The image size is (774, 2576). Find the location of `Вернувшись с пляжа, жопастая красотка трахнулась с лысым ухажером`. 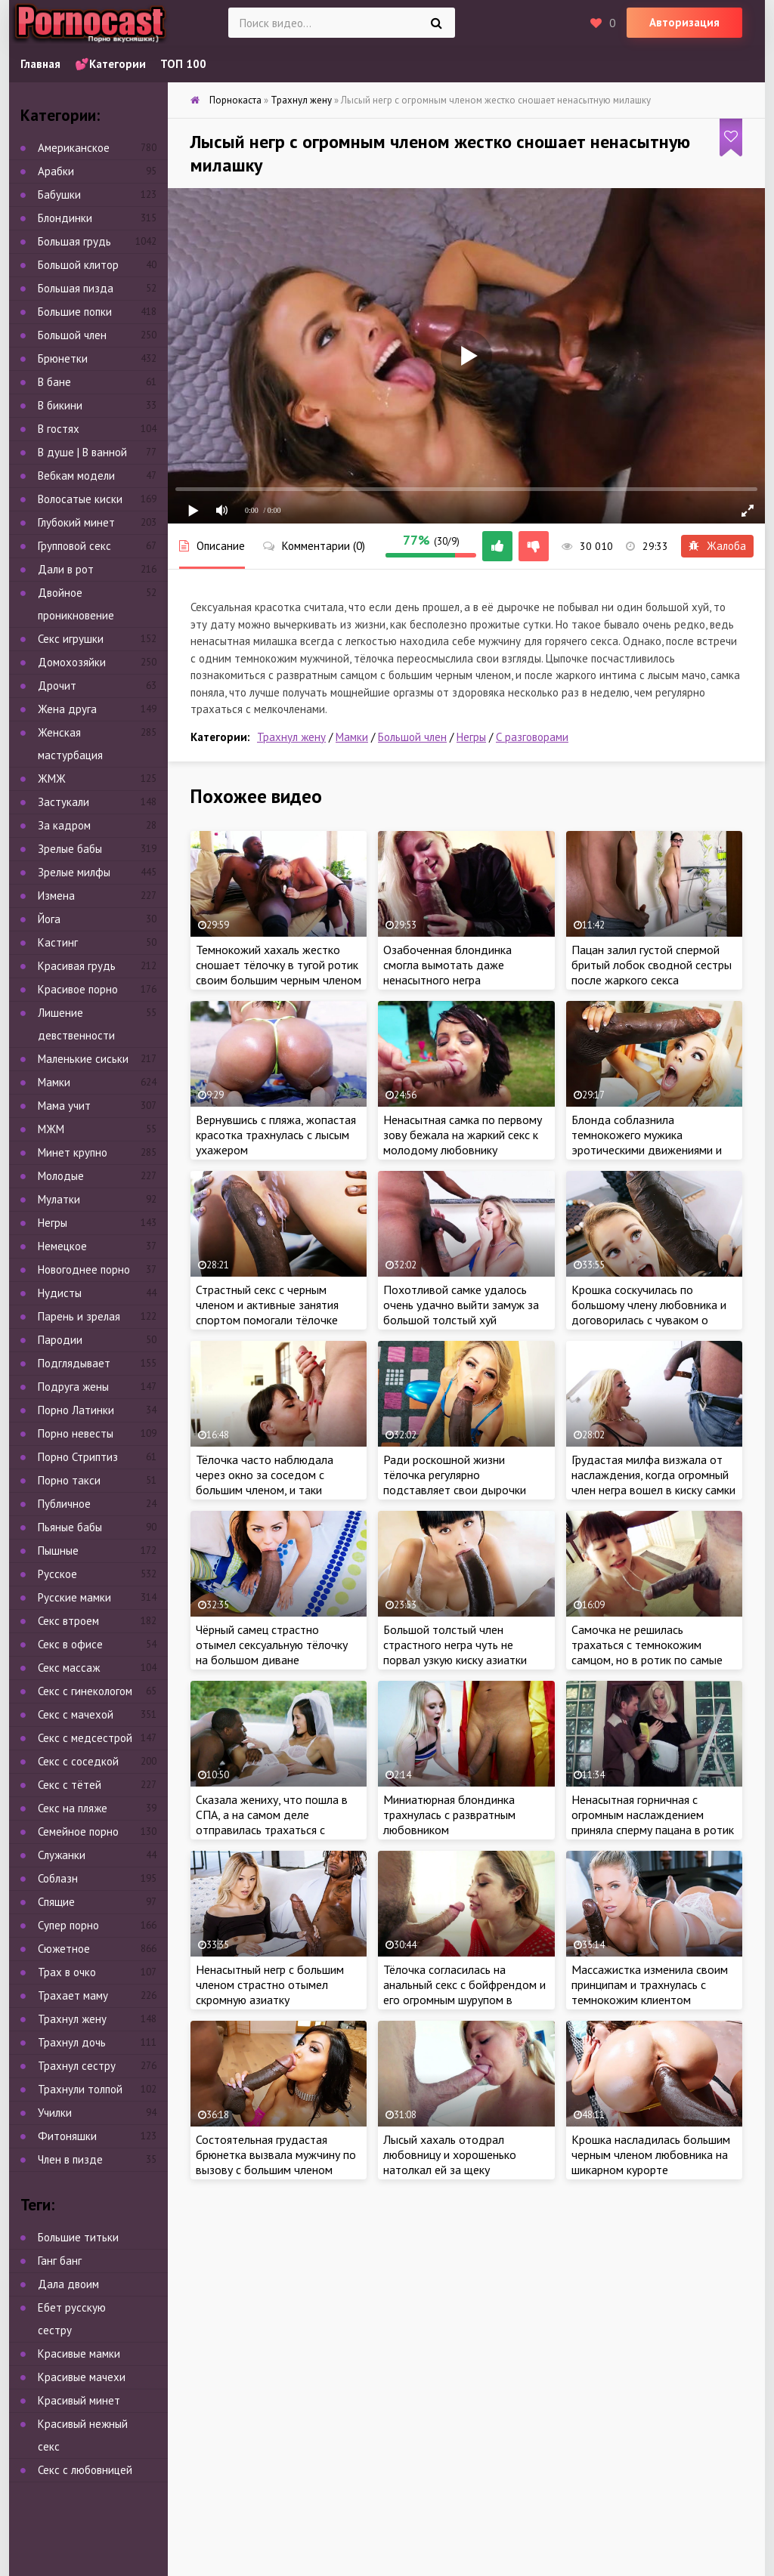

Вернувшись с пляжа, жопастая красотка трахнулась с лысым ухажером is located at coordinates (276, 1134).